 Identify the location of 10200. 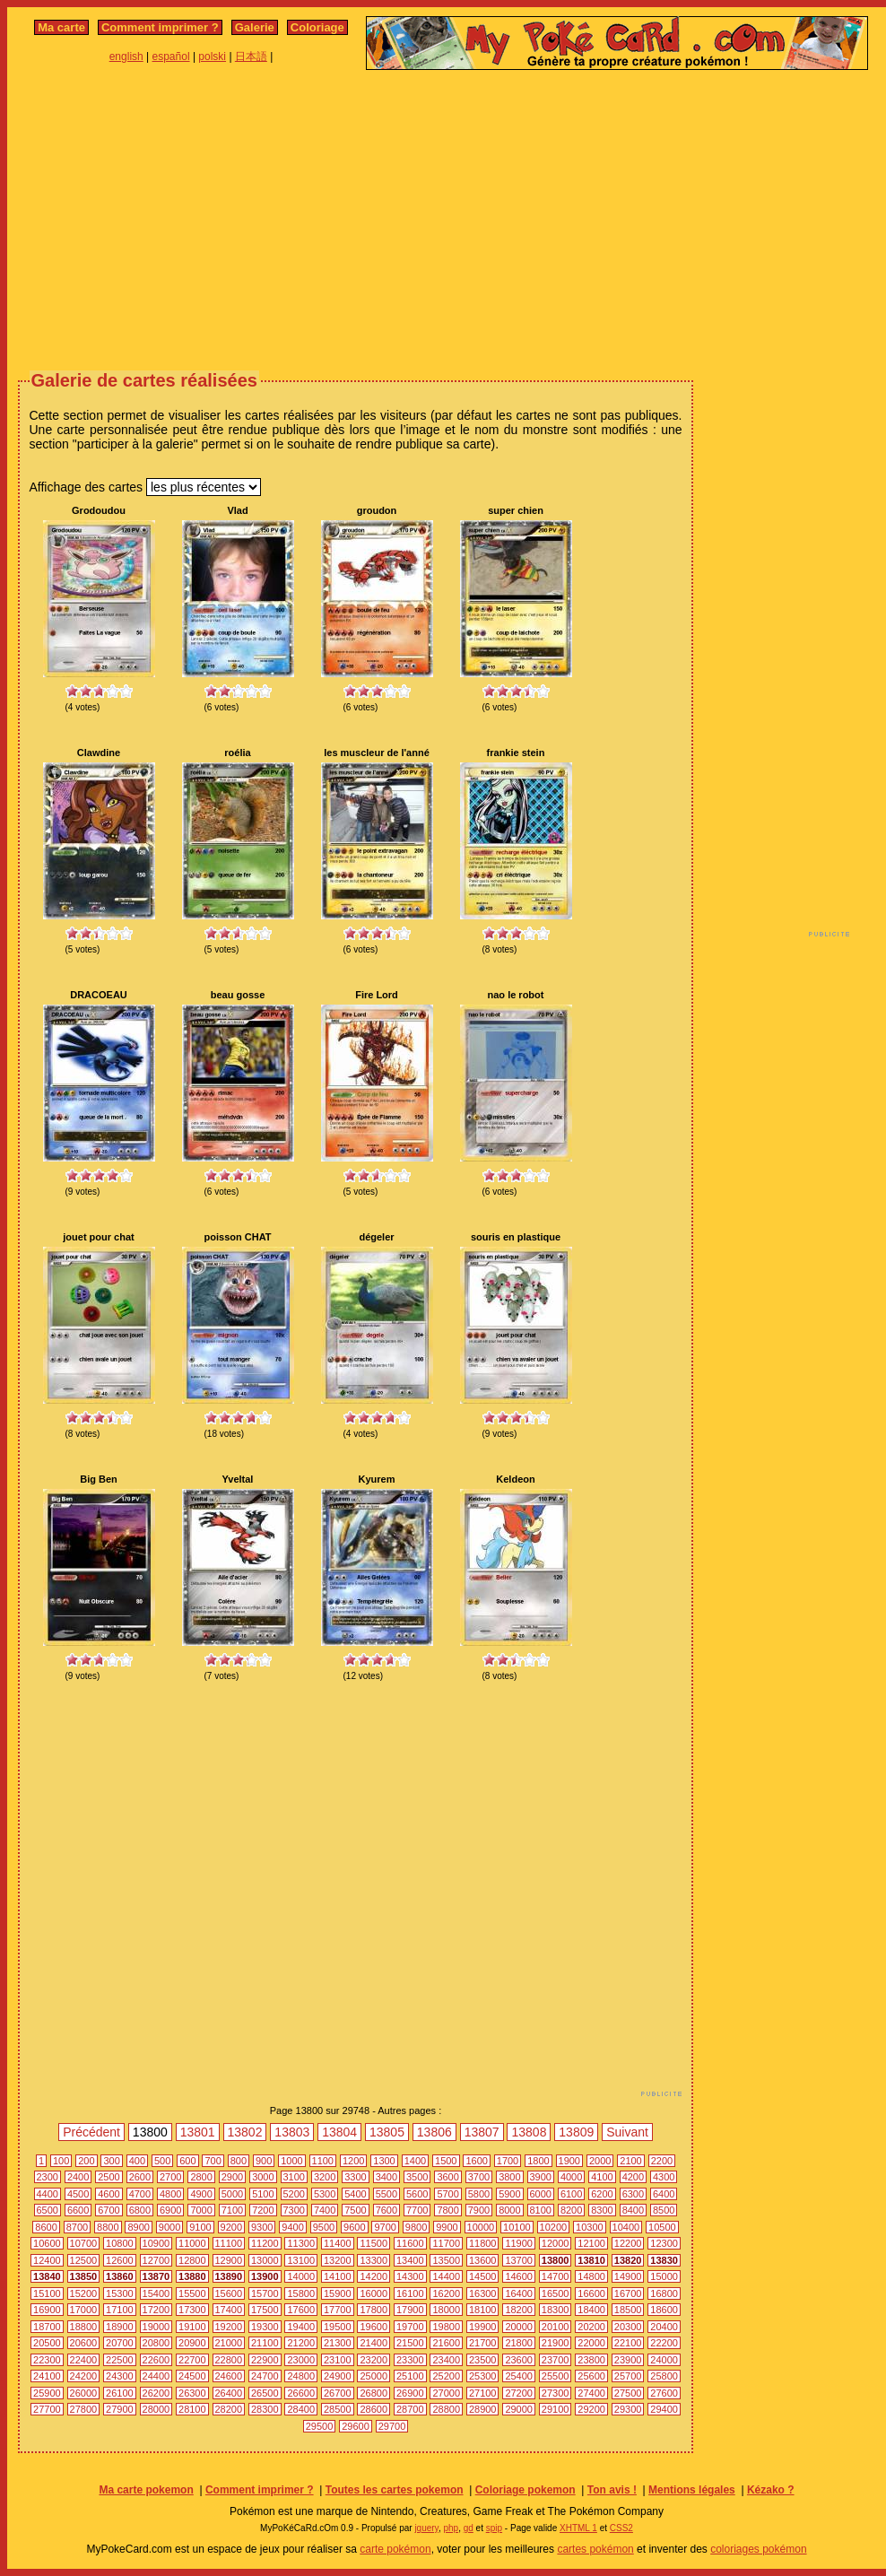
(554, 2227).